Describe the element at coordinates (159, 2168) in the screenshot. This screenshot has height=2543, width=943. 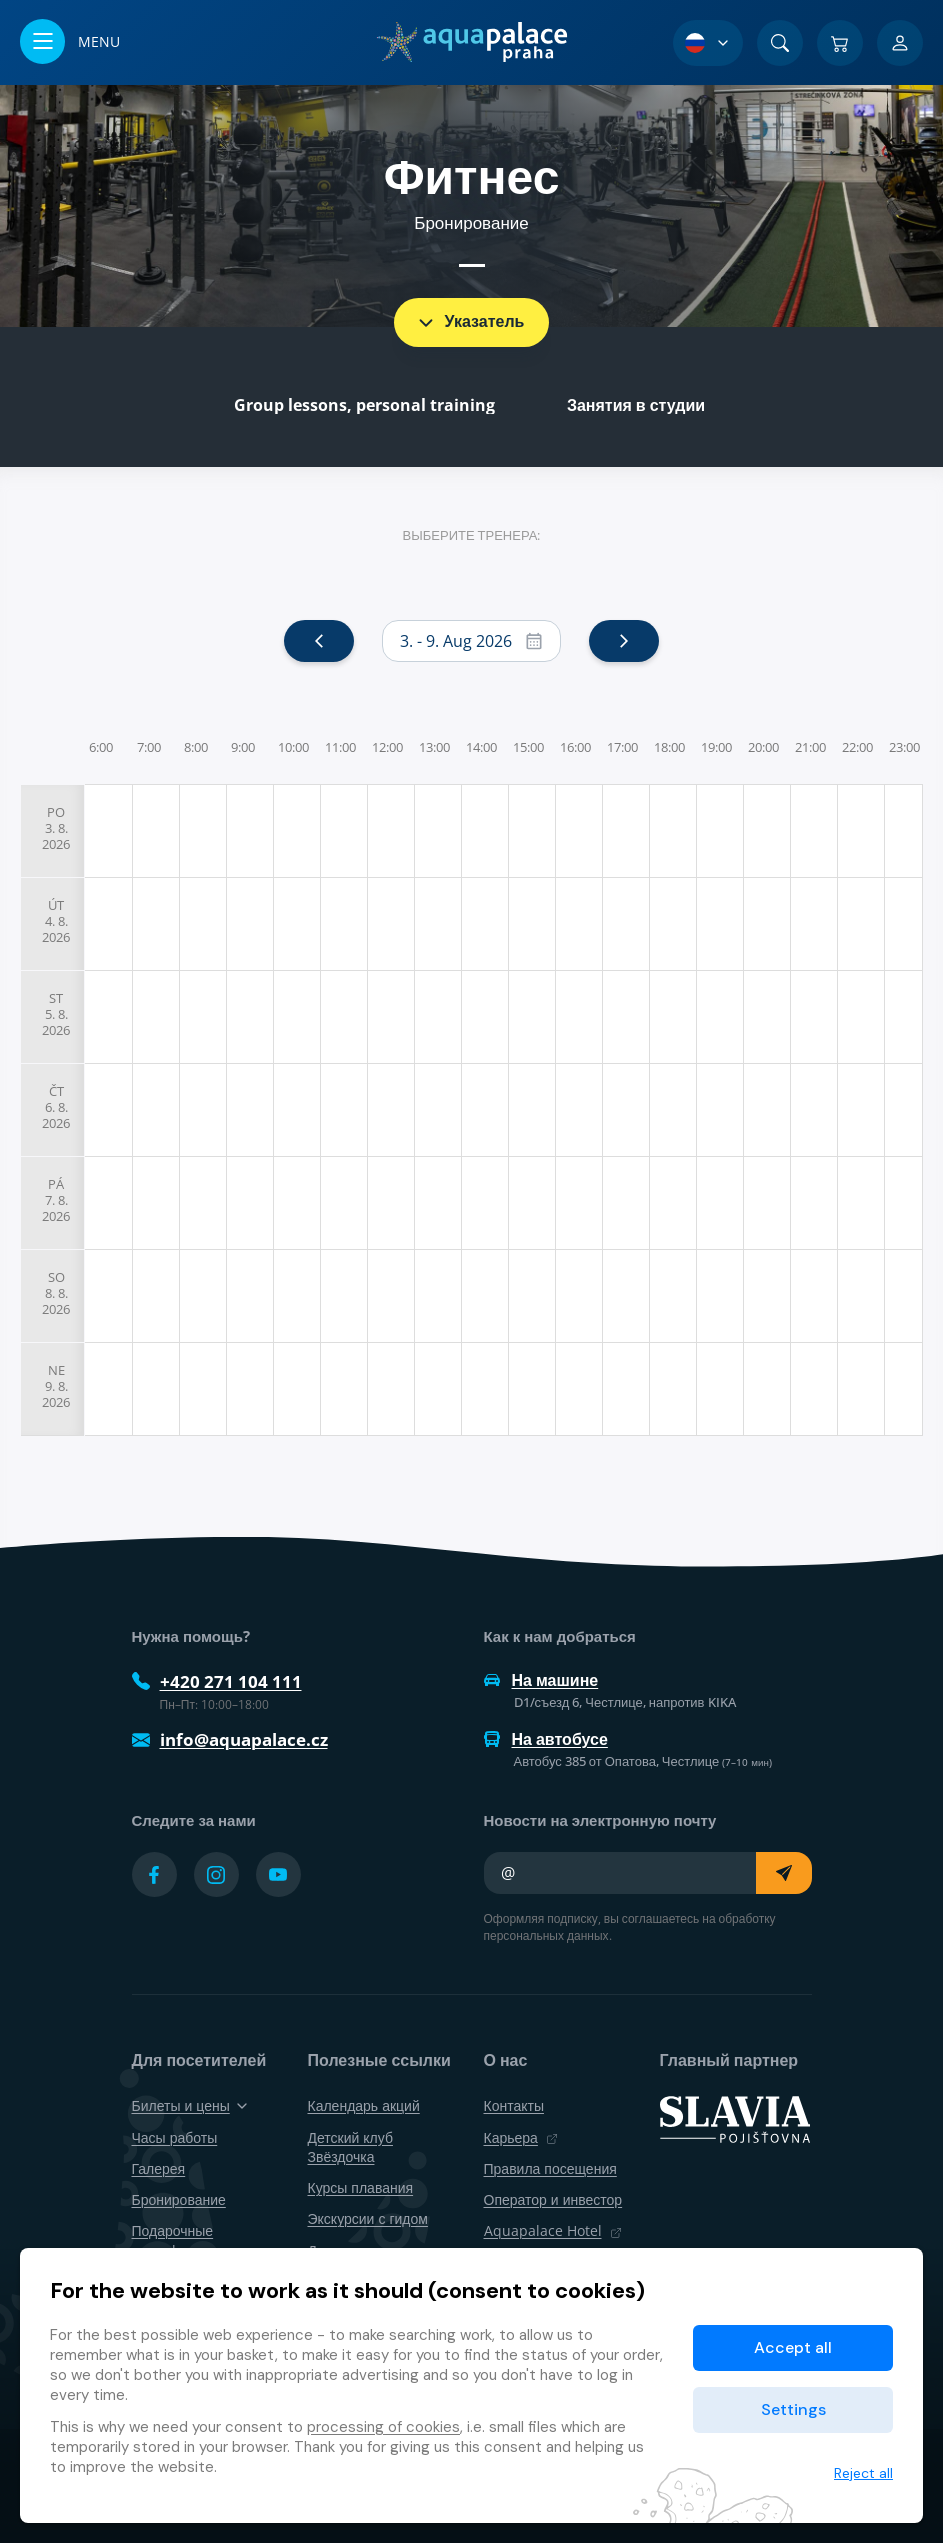
I see `Галерея` at that location.